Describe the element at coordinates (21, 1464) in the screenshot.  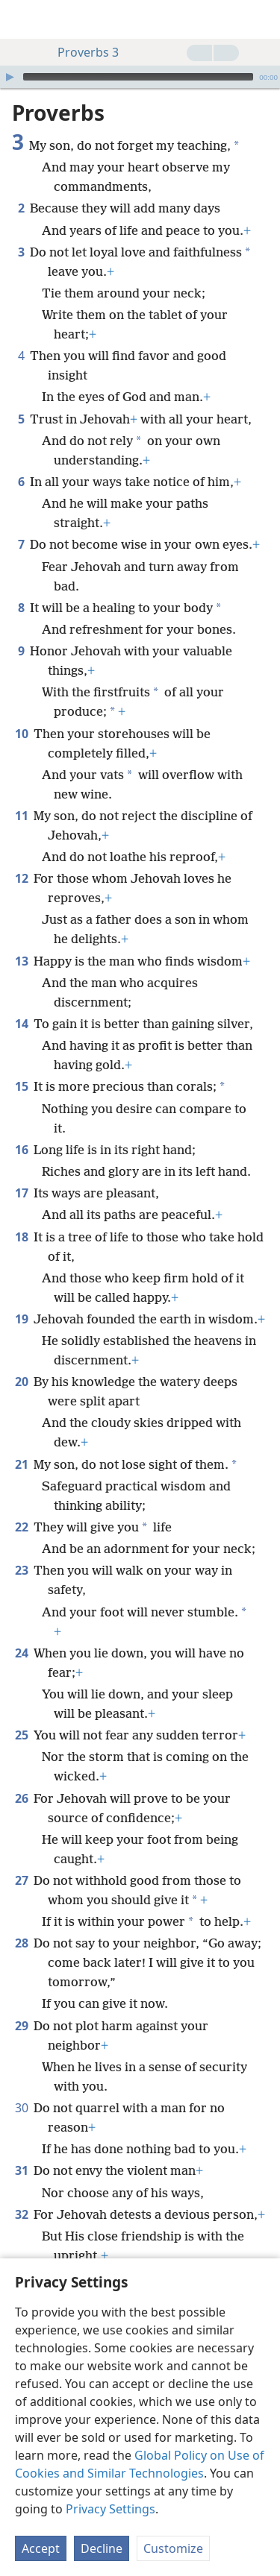
I see `21` at that location.